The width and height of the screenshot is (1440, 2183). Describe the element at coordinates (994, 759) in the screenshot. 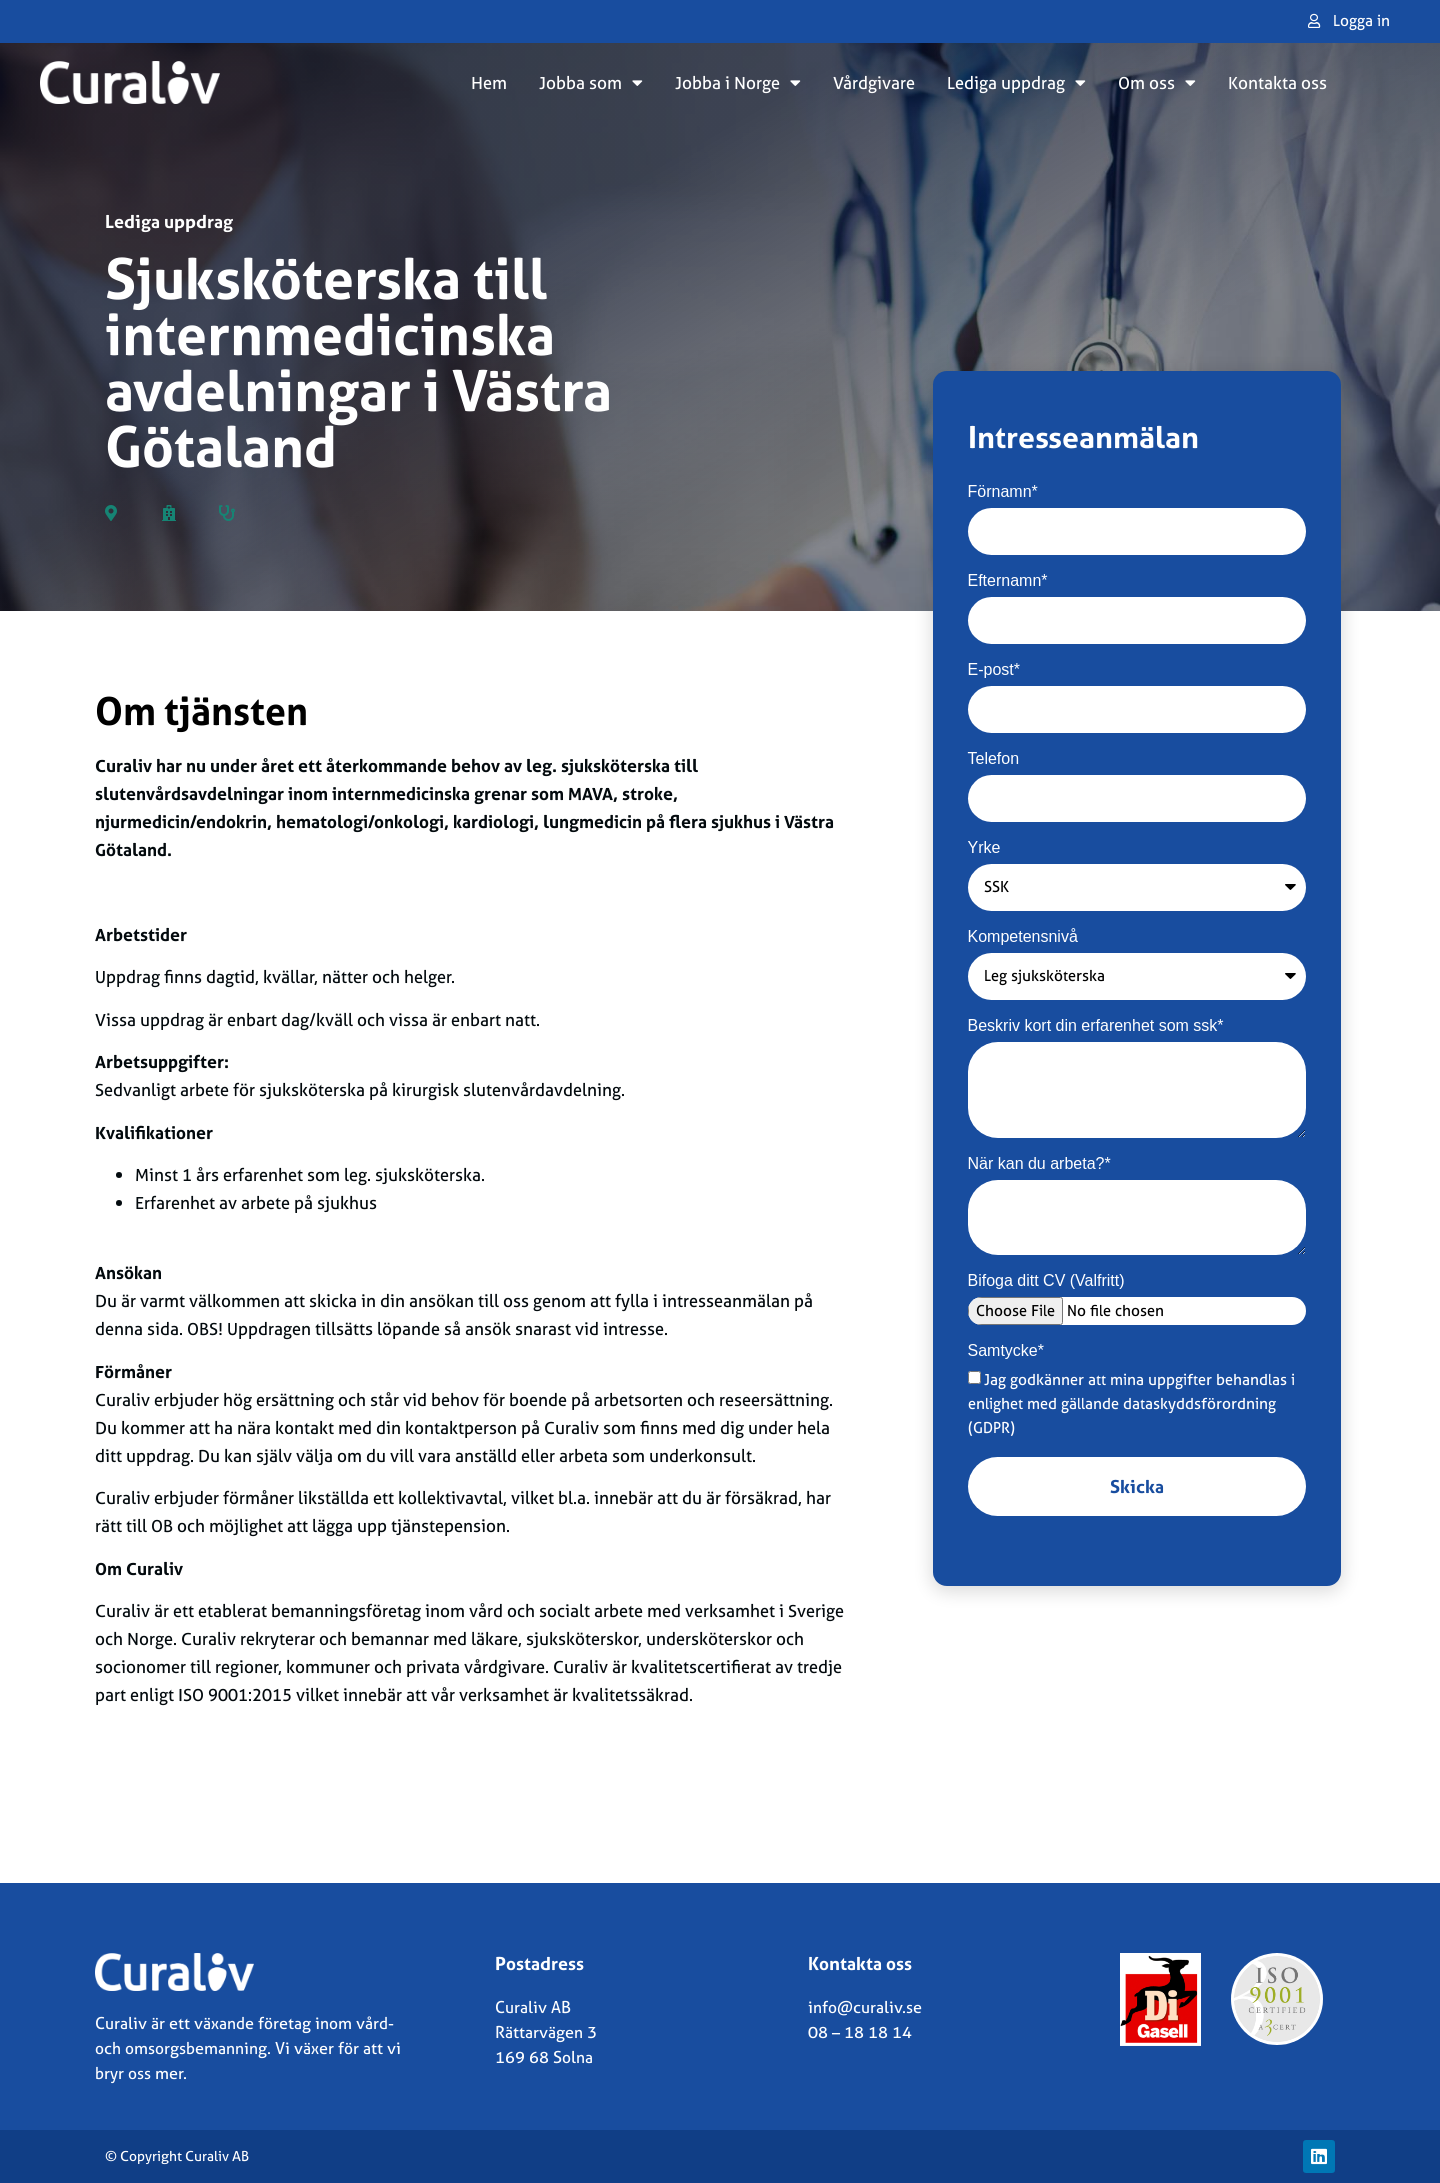

I see `Telefon` at that location.